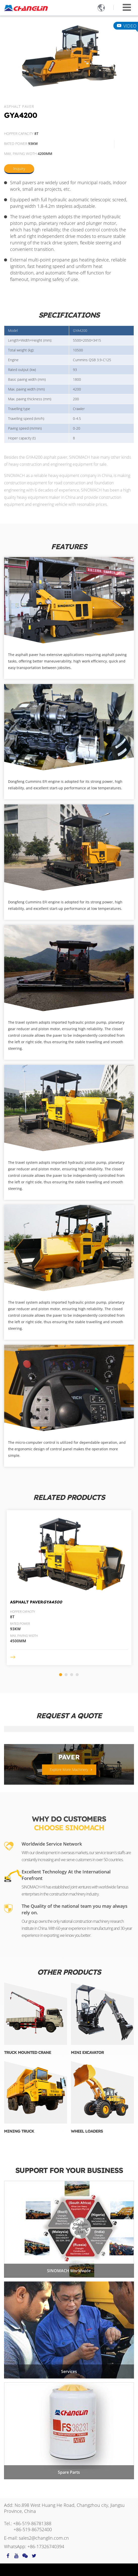 This screenshot has height=2576, width=138. What do you see at coordinates (69, 2270) in the screenshot?
I see `SINOMACH Worldwide` at bounding box center [69, 2270].